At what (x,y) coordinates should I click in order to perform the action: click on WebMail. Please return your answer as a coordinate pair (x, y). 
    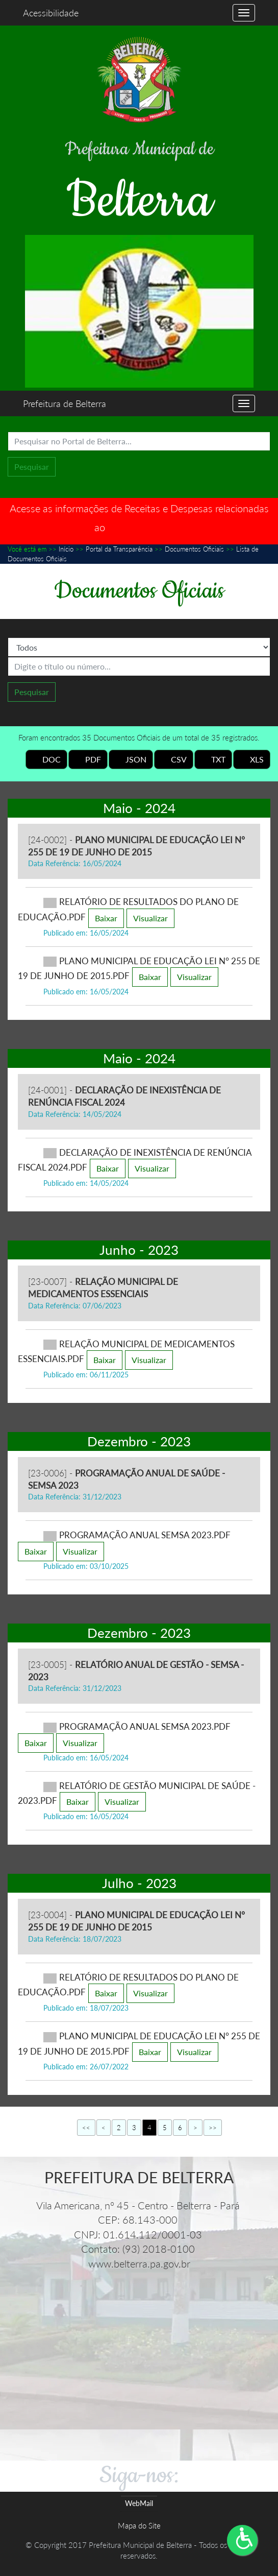
    Looking at the image, I should click on (139, 2503).